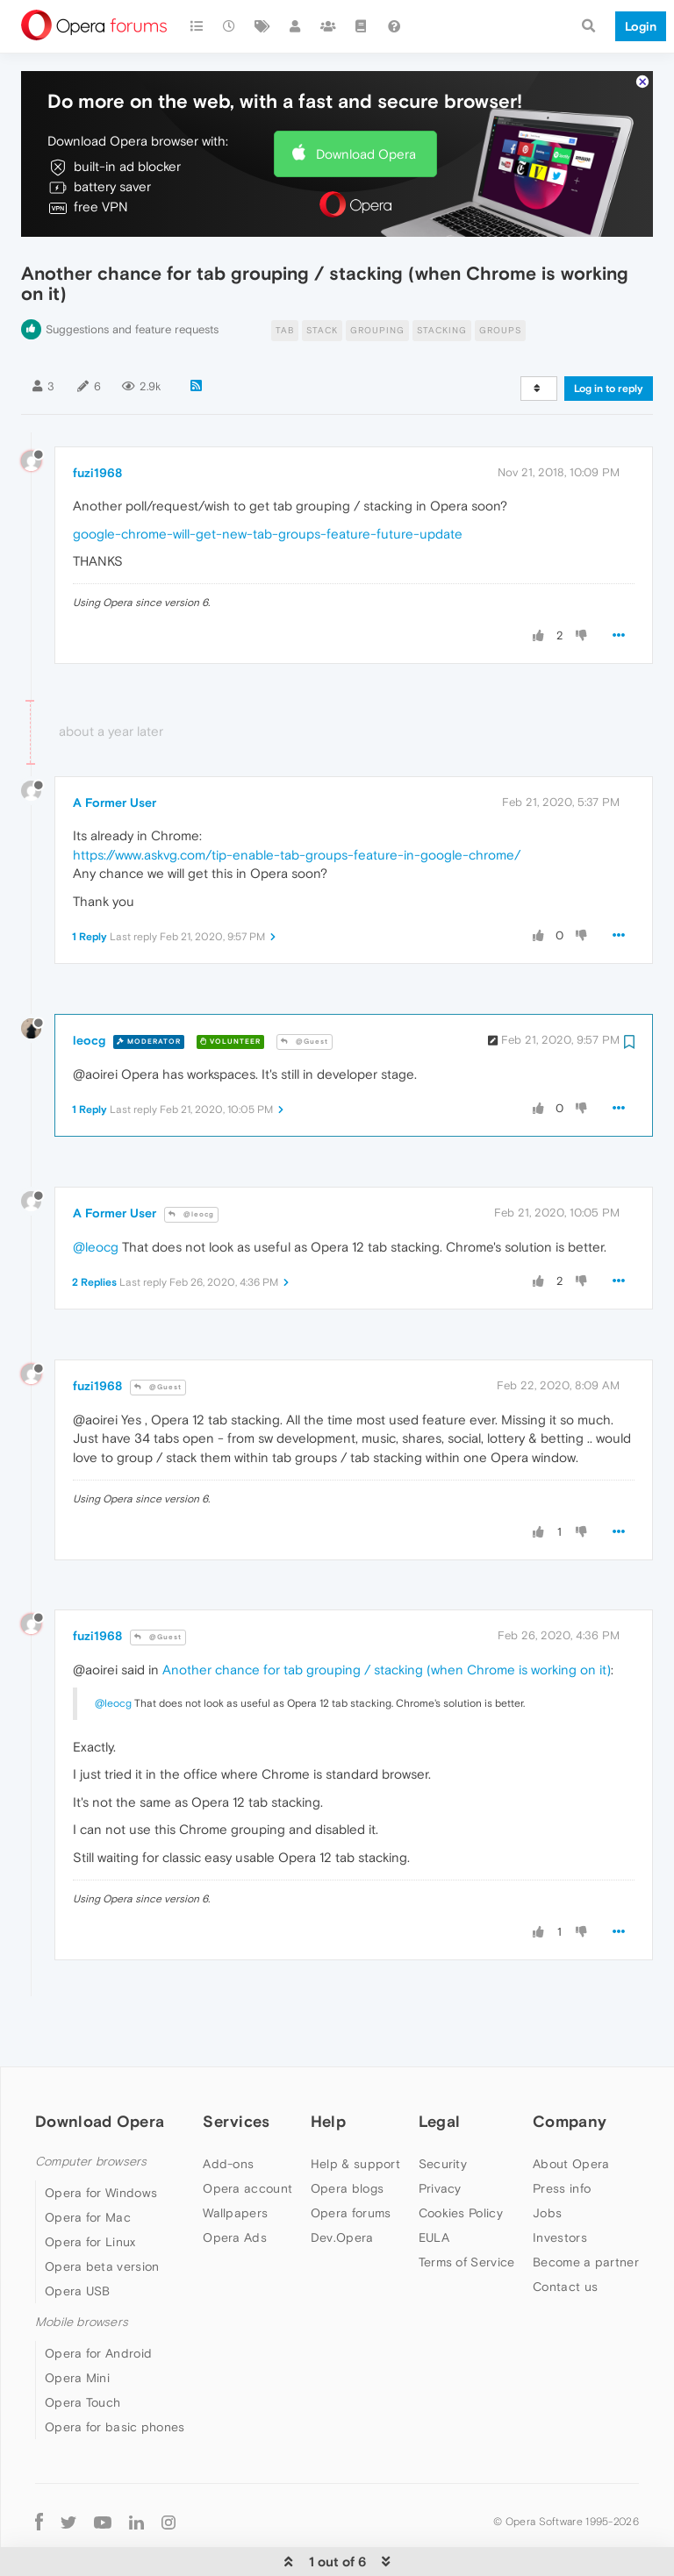 Image resolution: width=674 pixels, height=2576 pixels. What do you see at coordinates (547, 2159) in the screenshot?
I see `Jobs` at bounding box center [547, 2159].